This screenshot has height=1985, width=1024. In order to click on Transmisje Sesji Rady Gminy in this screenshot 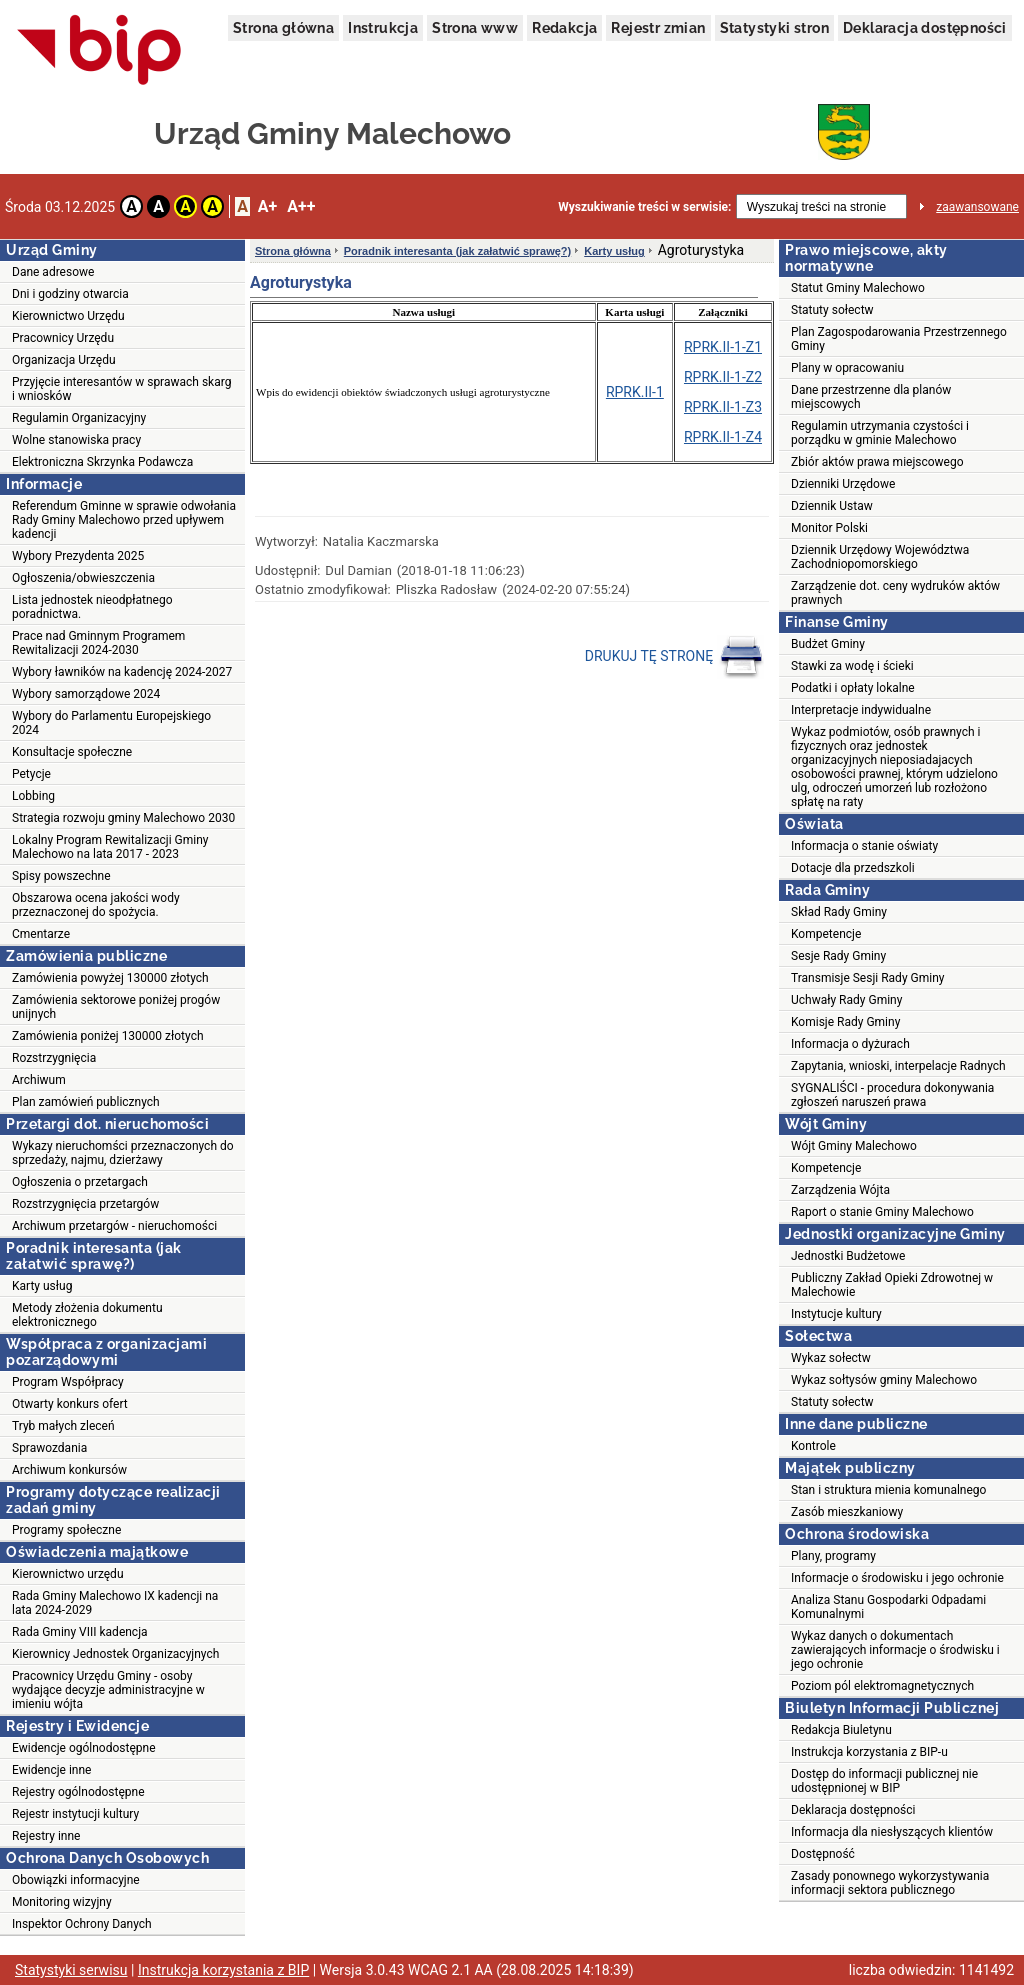, I will do `click(867, 978)`.